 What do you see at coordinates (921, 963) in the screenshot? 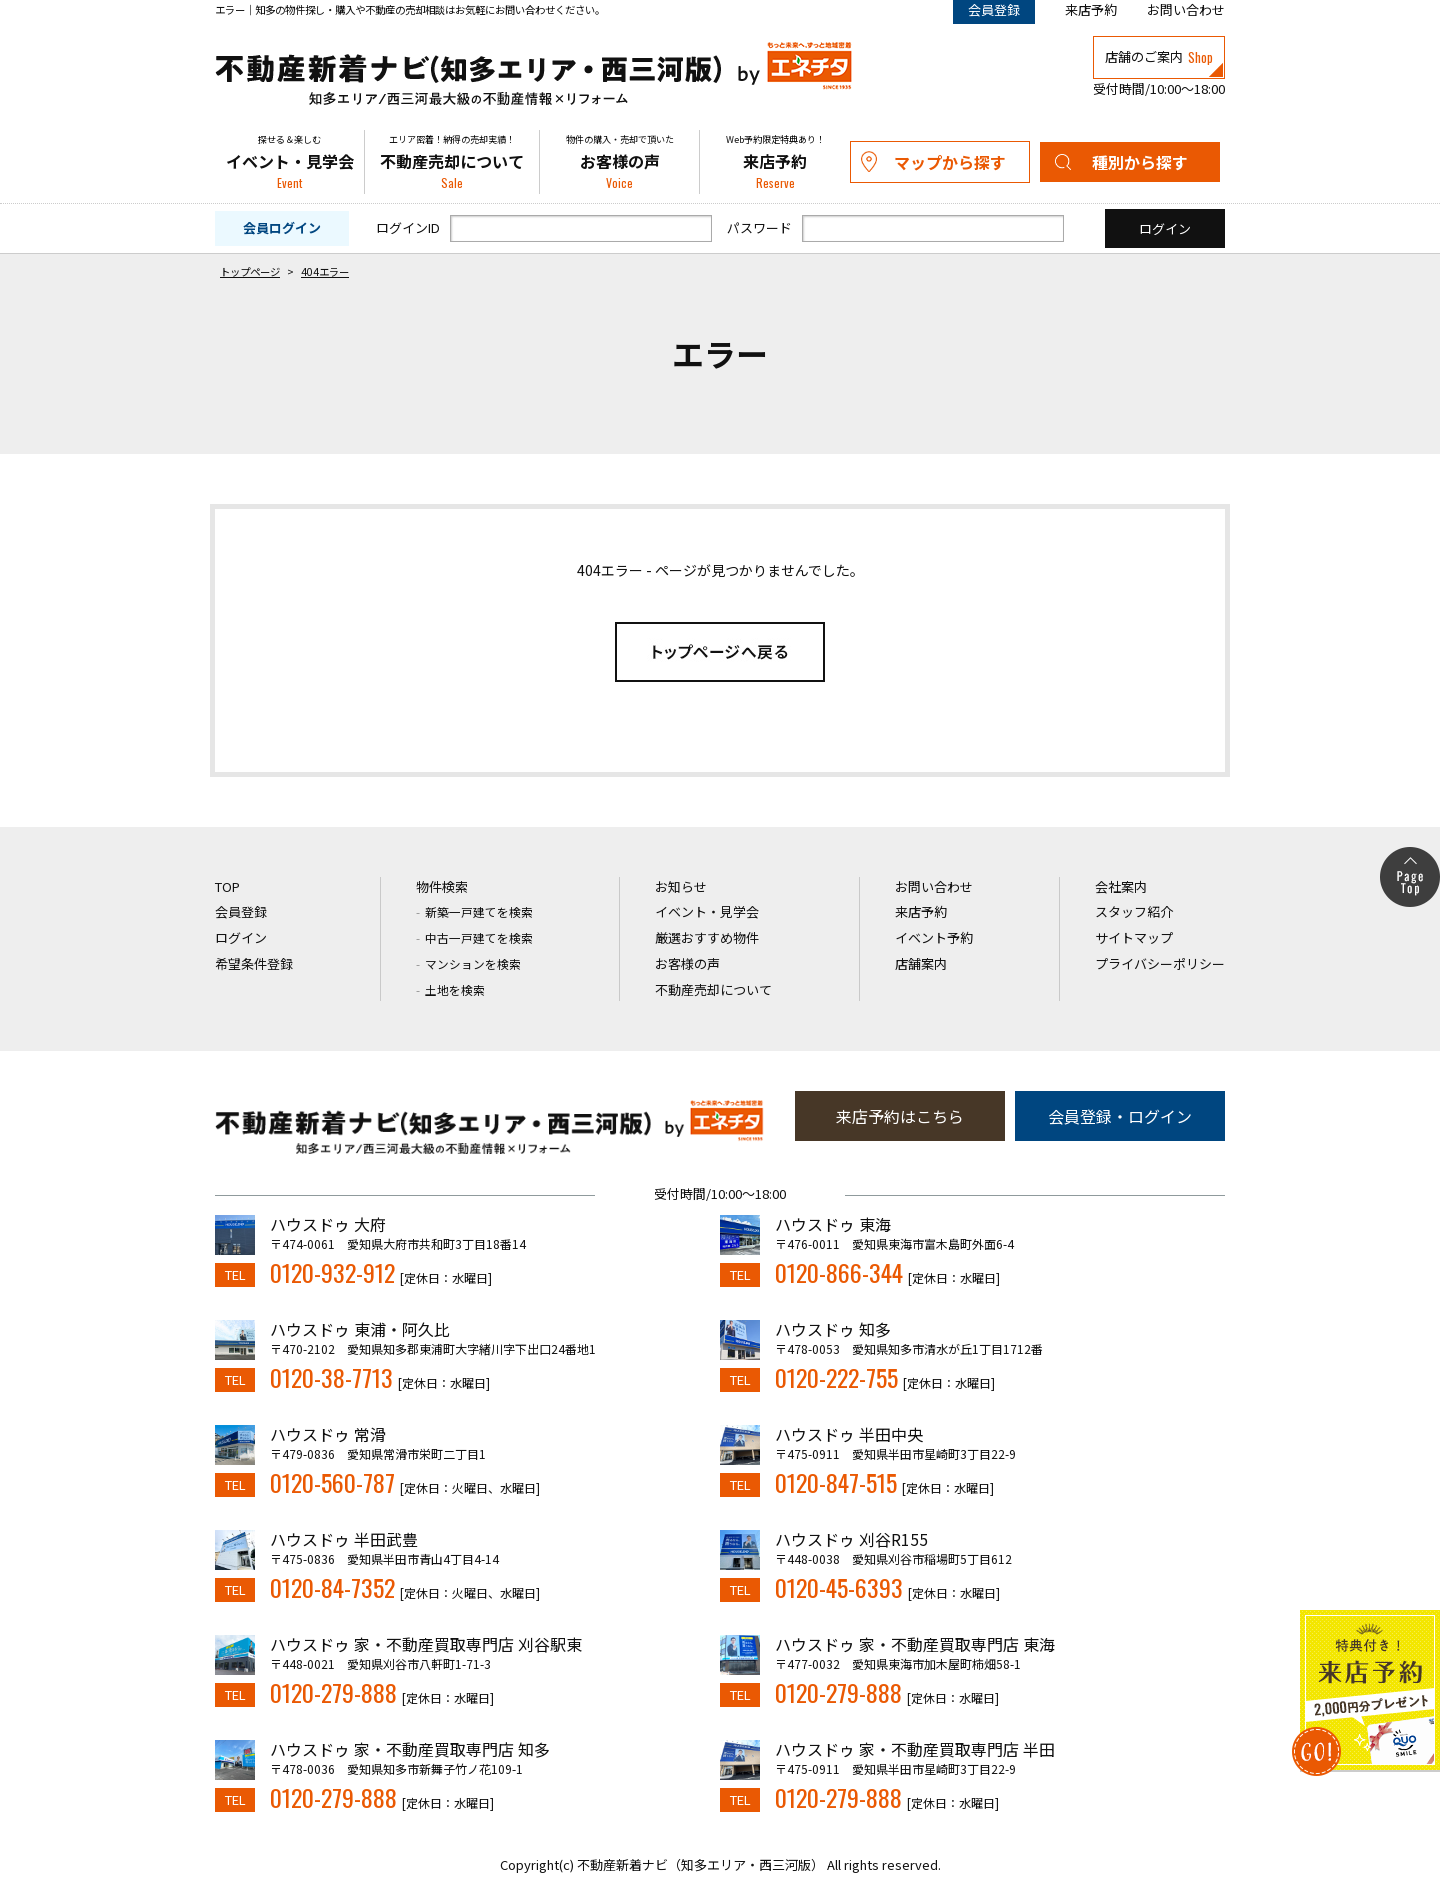
I see `店舗案内` at bounding box center [921, 963].